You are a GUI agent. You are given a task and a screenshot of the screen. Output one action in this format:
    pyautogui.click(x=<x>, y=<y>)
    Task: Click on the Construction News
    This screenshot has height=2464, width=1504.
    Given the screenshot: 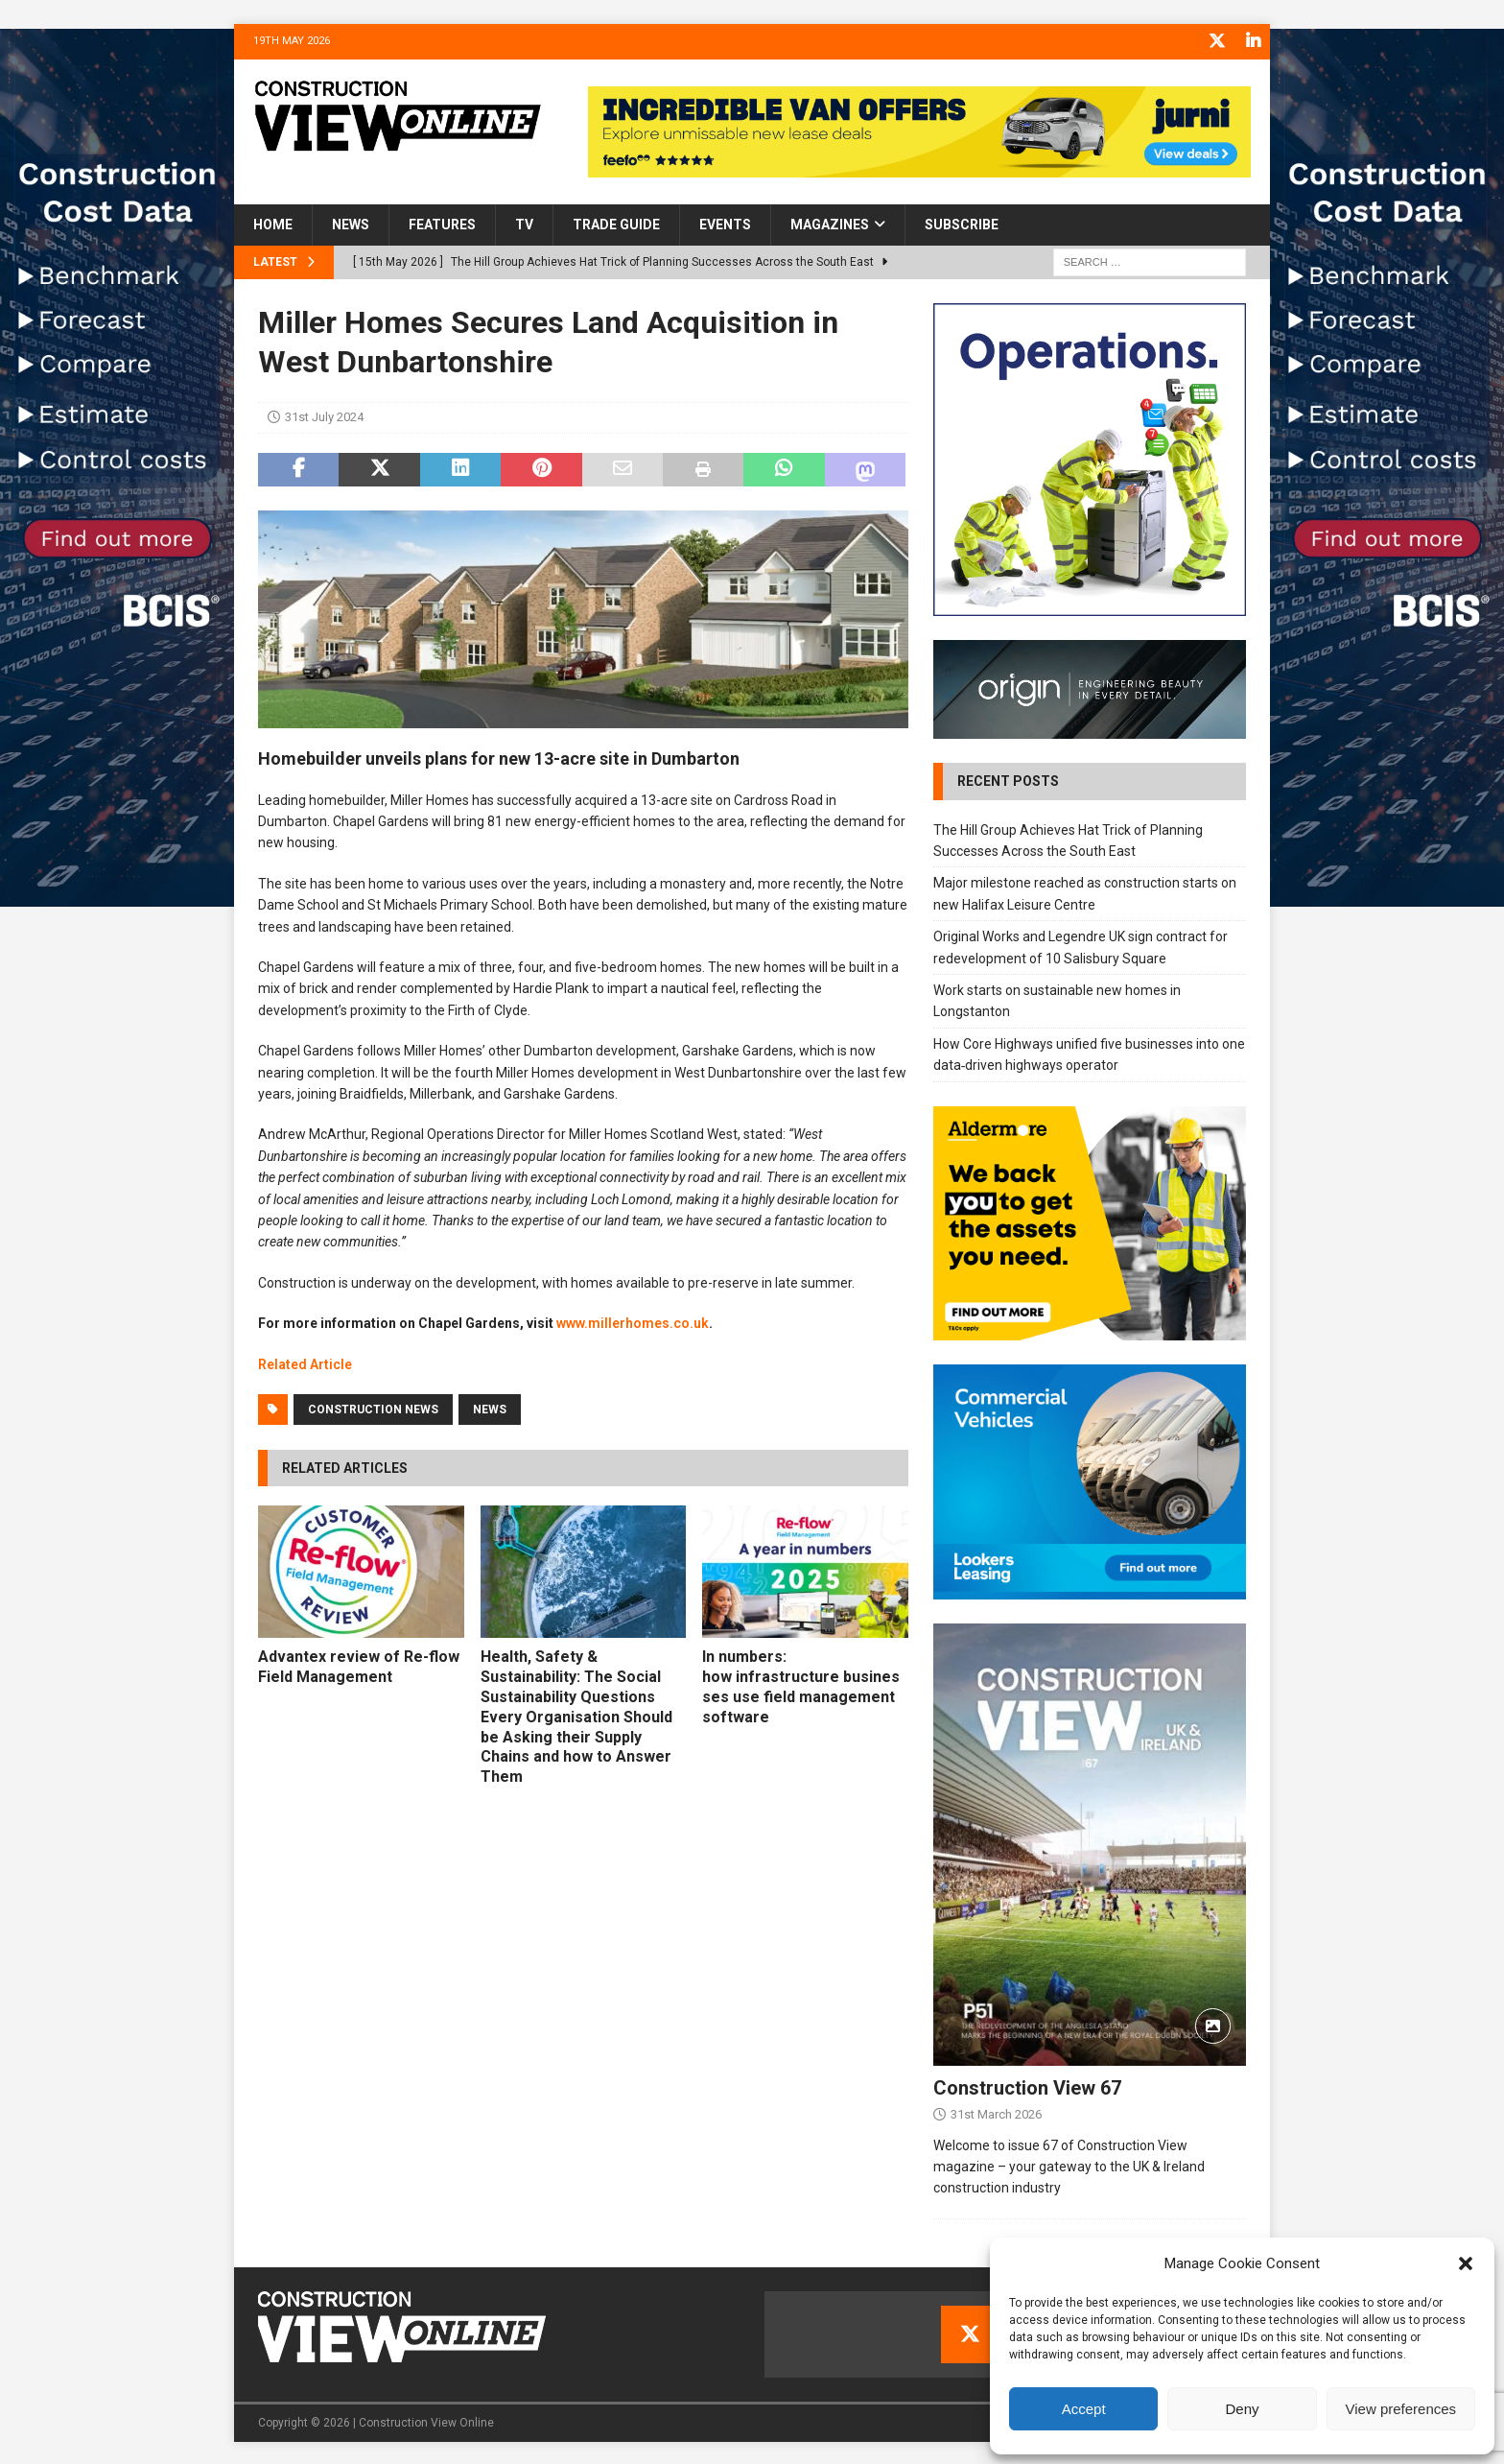 What is the action you would take?
    pyautogui.click(x=373, y=1407)
    